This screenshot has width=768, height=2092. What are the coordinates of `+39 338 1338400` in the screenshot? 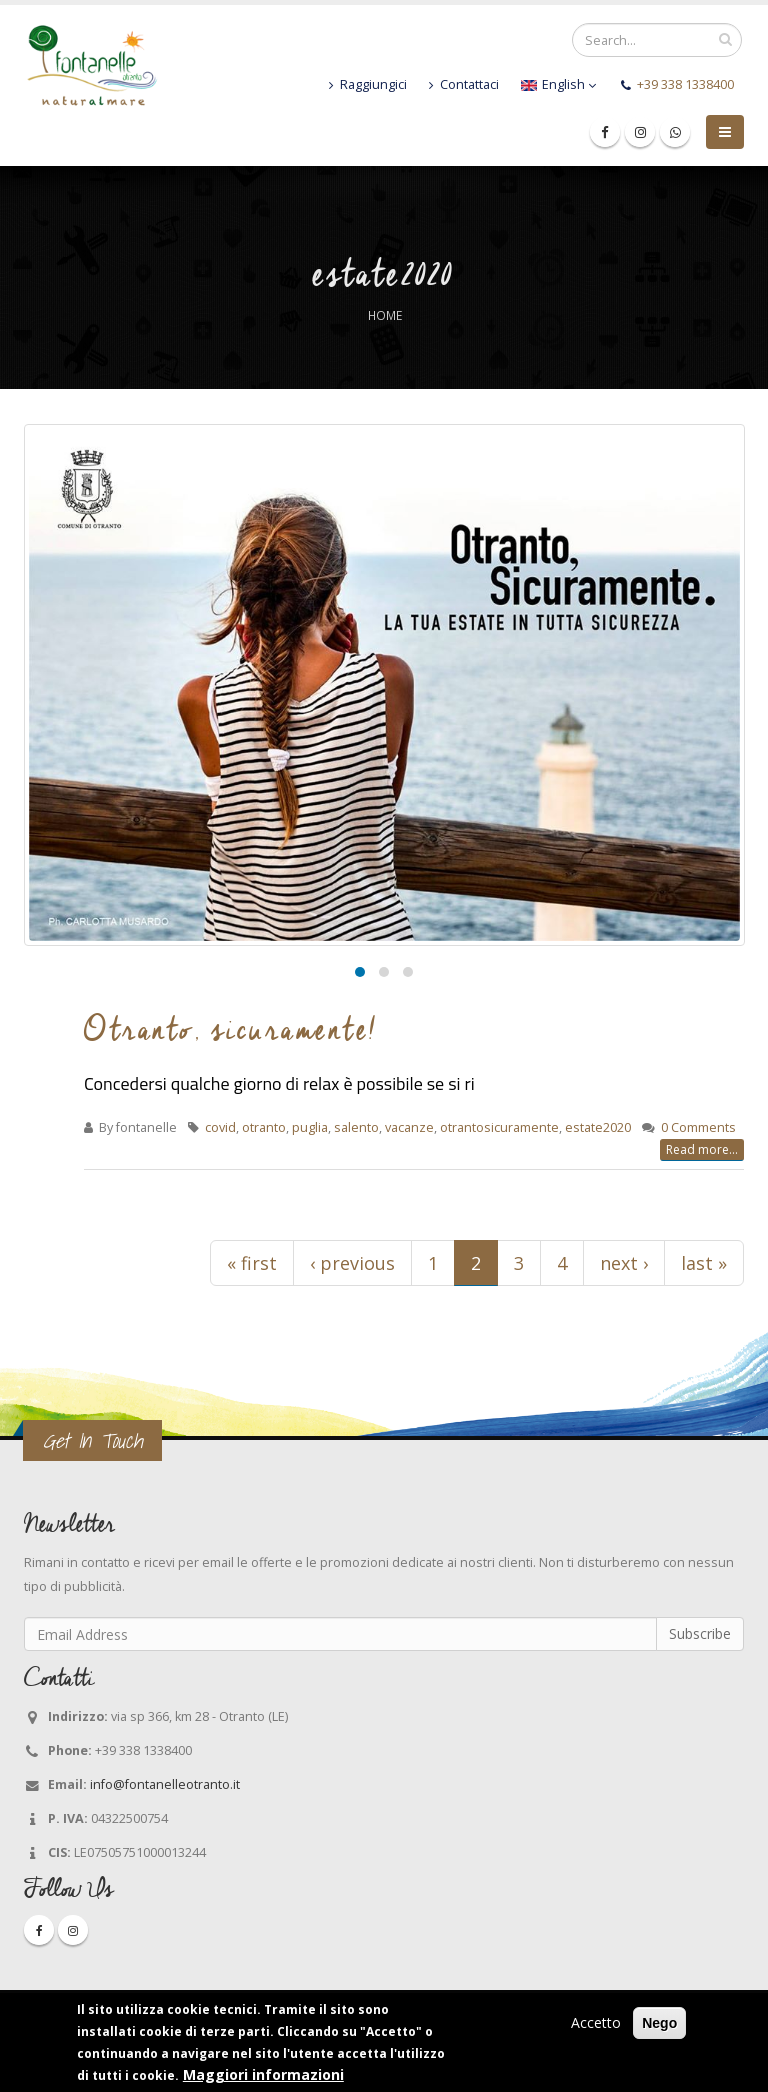 It's located at (685, 84).